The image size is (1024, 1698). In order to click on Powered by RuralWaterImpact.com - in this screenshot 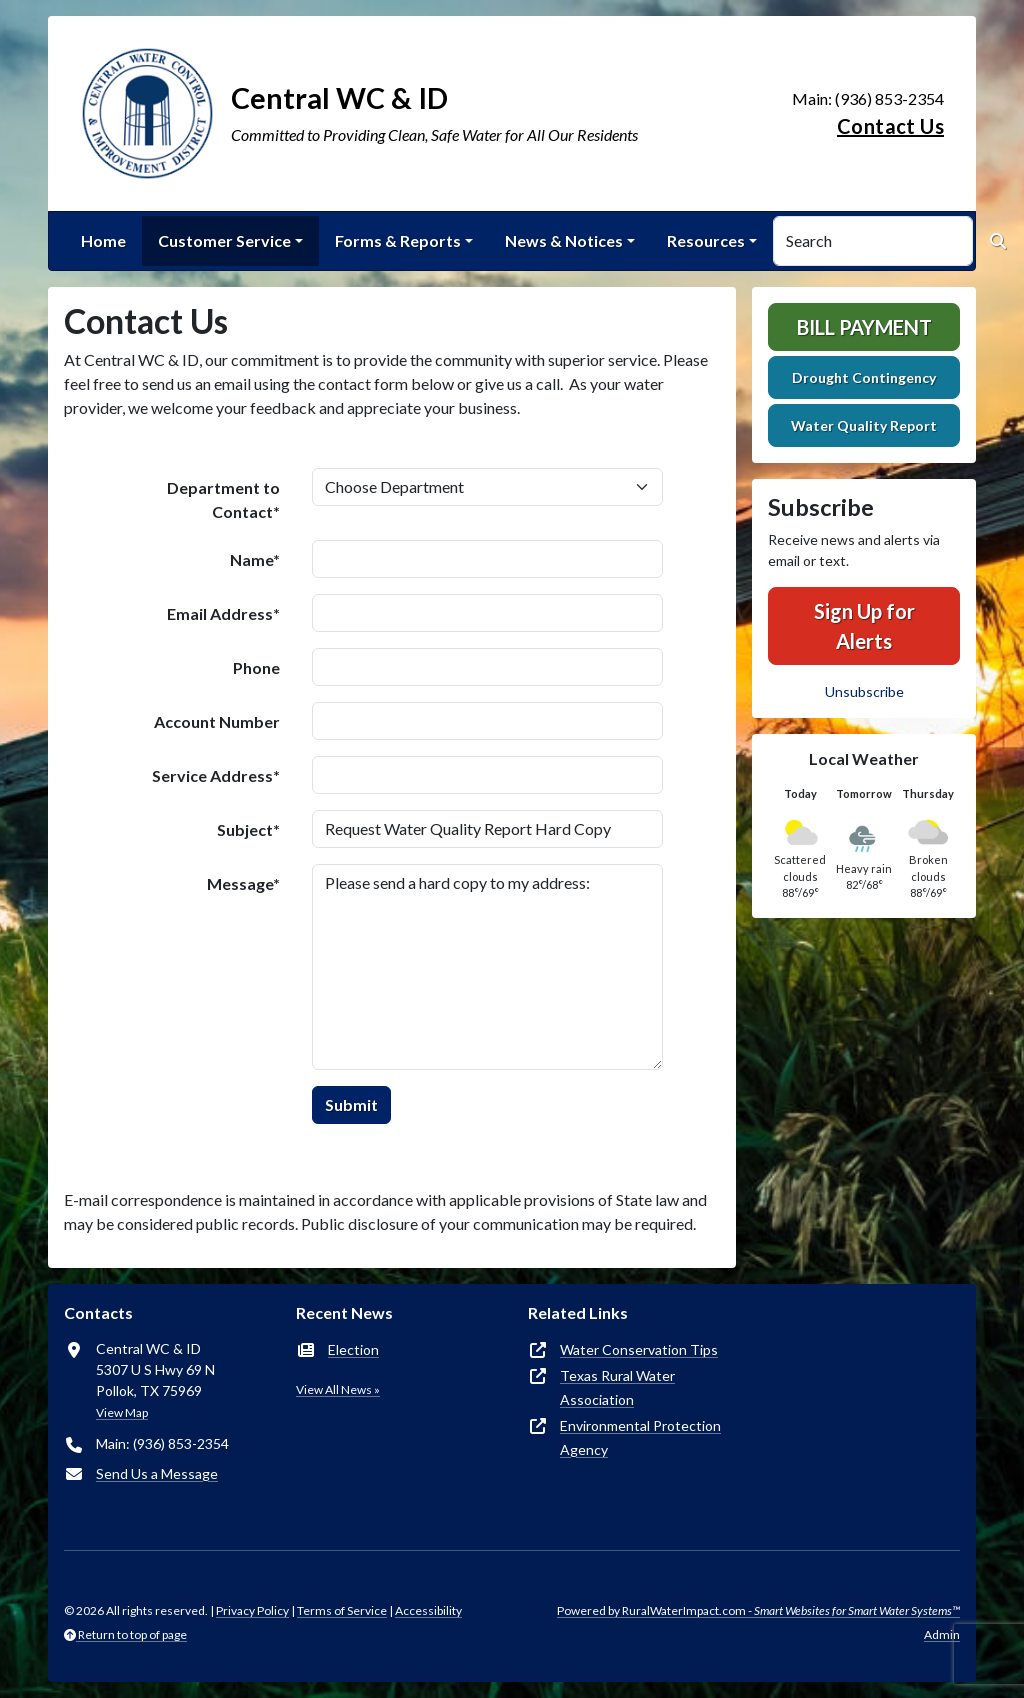, I will do `click(758, 1610)`.